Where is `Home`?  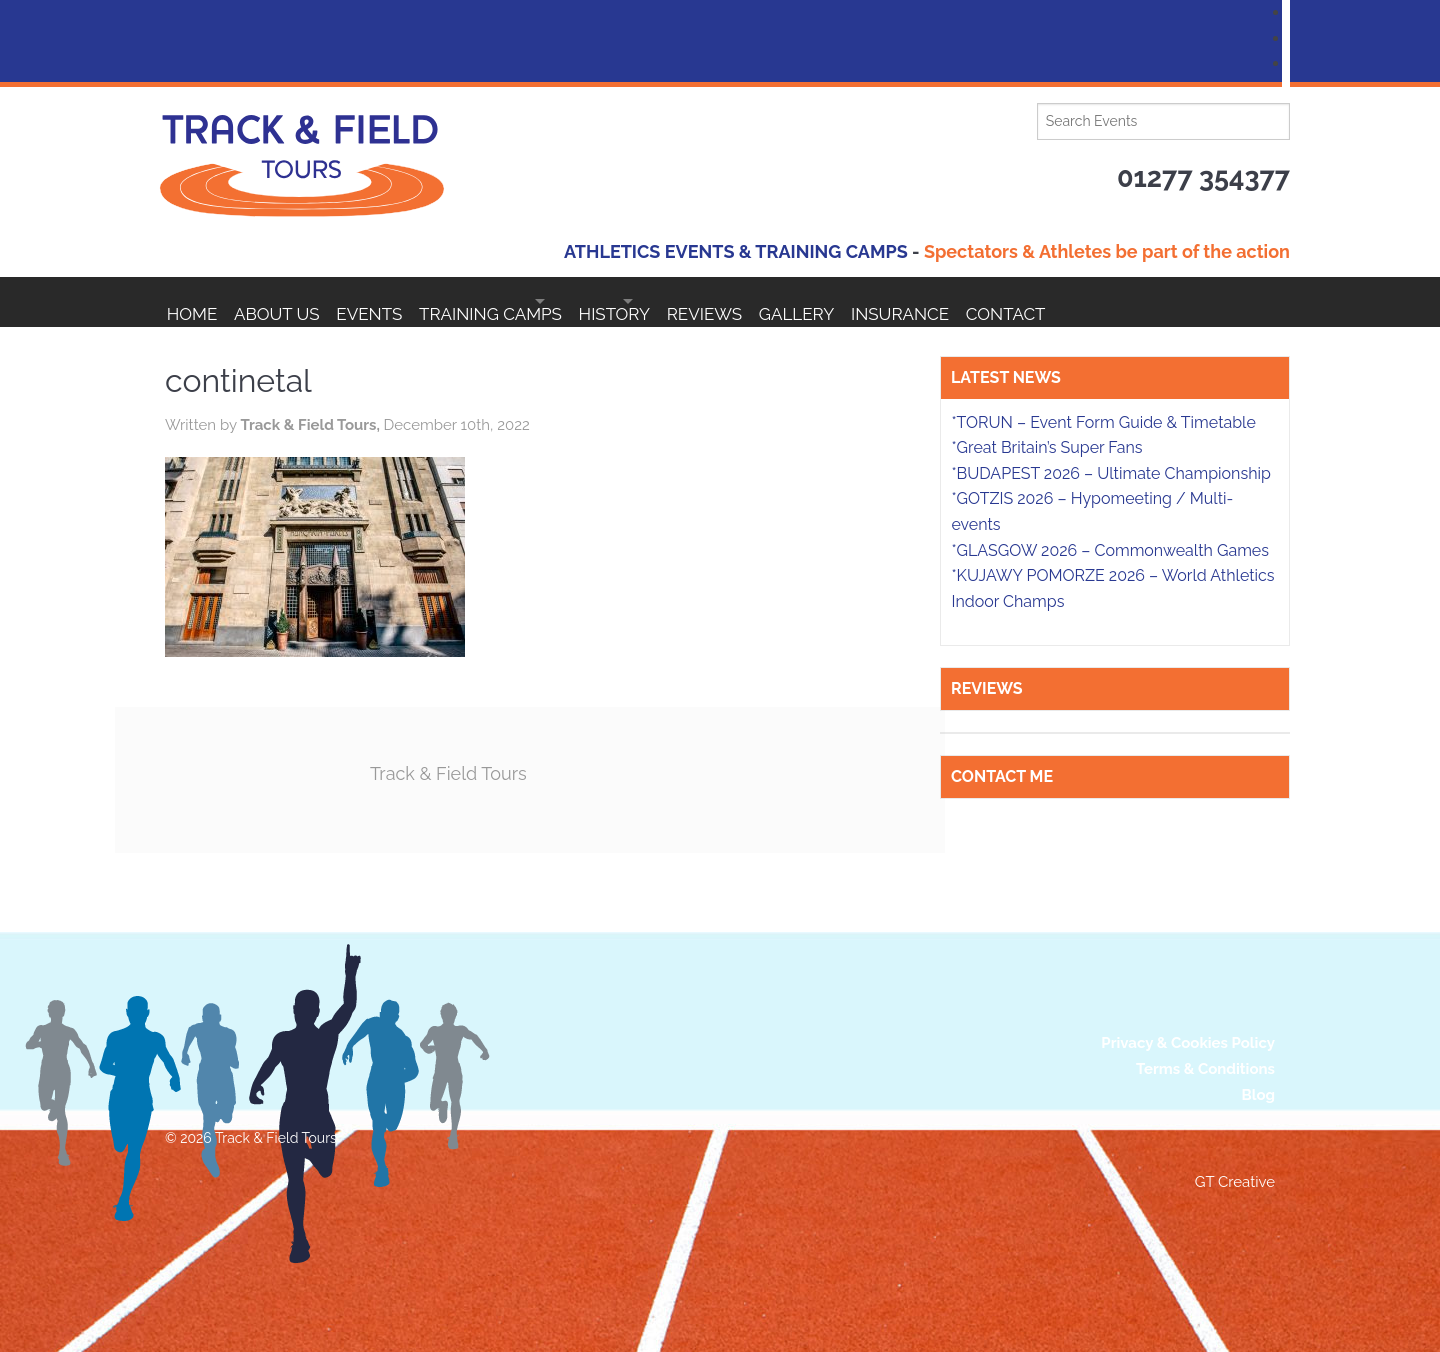
Home is located at coordinates (192, 302).